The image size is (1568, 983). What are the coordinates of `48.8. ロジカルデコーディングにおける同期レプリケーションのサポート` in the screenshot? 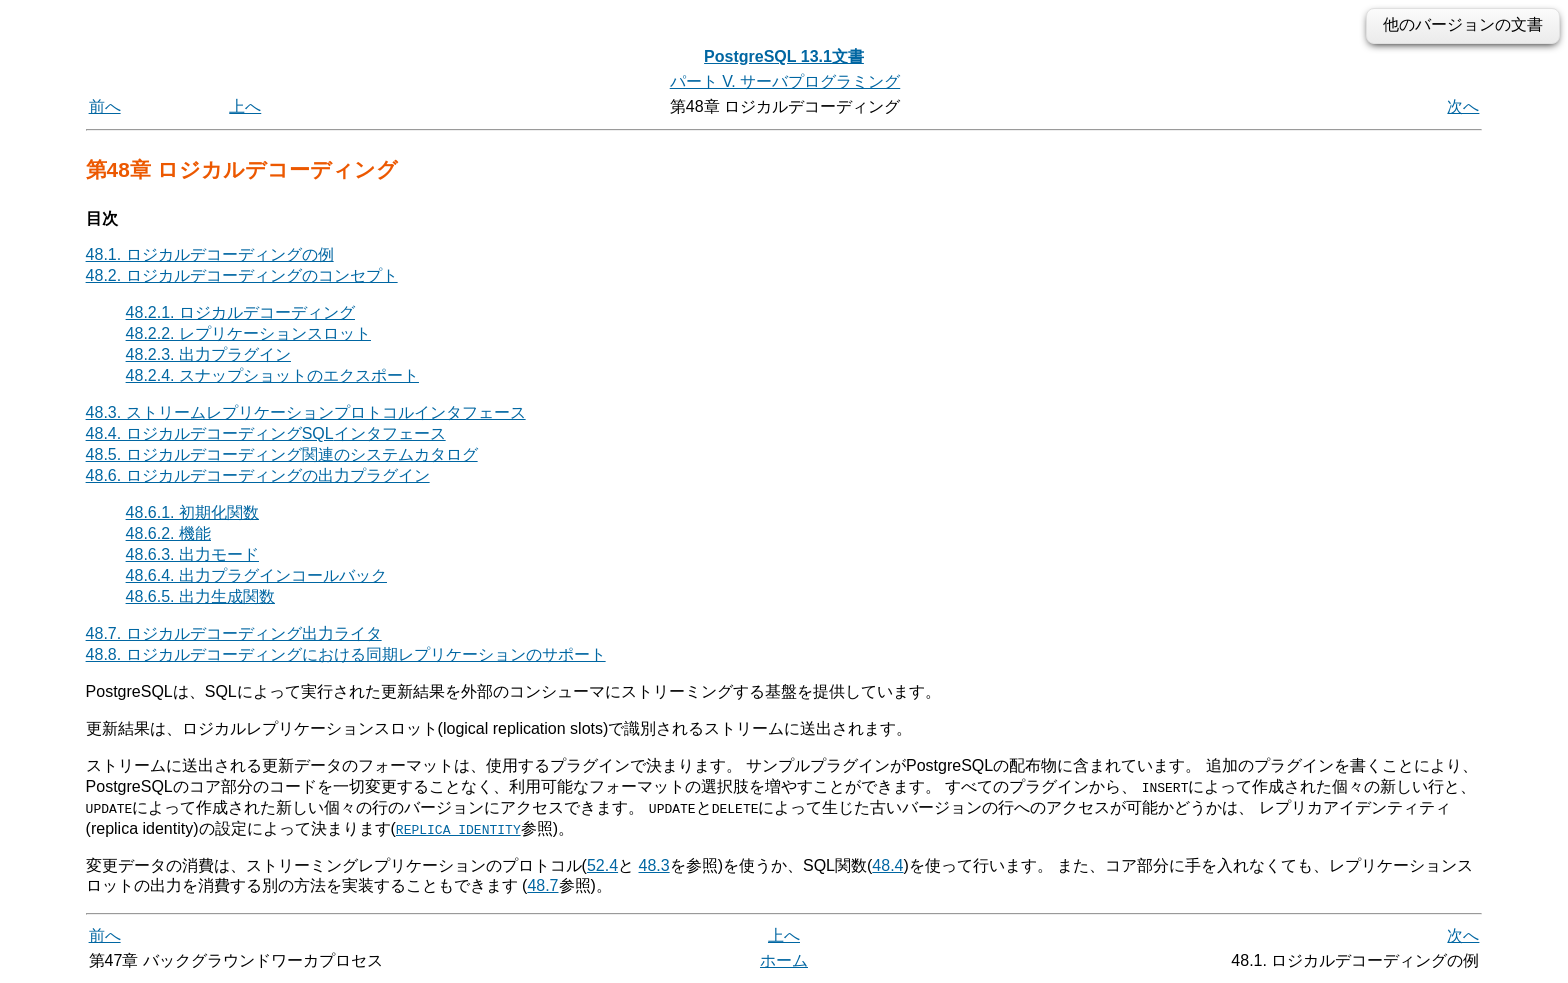 It's located at (346, 654).